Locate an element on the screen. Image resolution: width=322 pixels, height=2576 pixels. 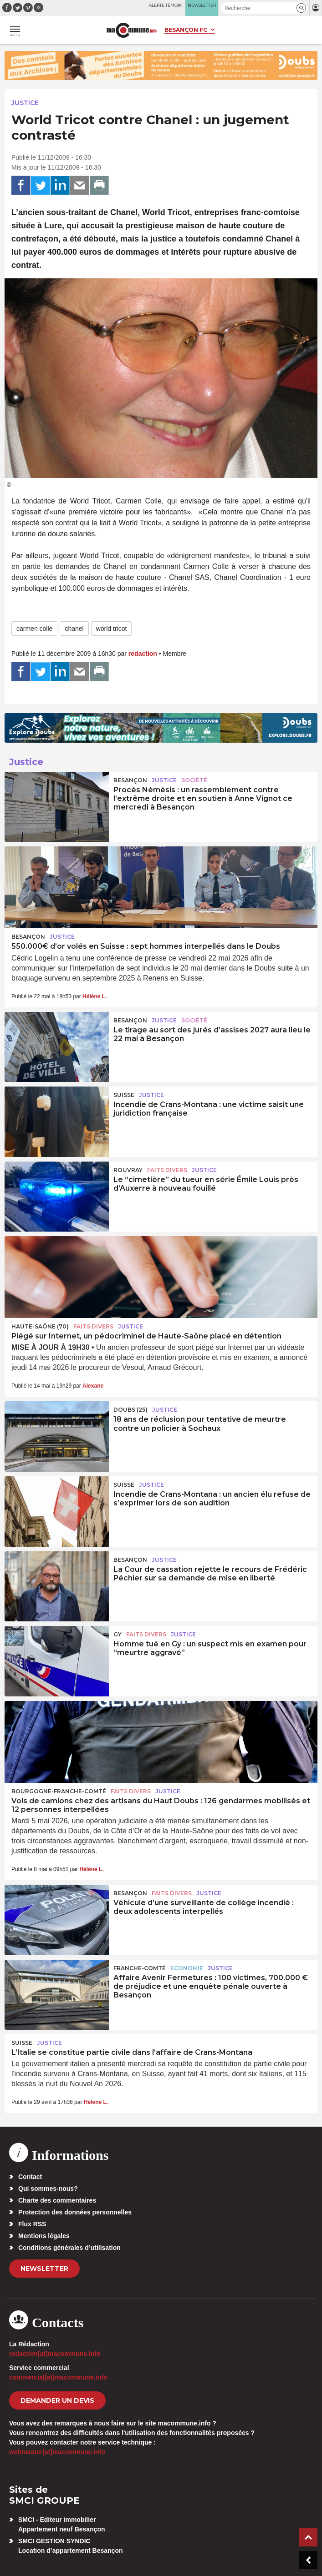
Gy is located at coordinates (117, 1634).